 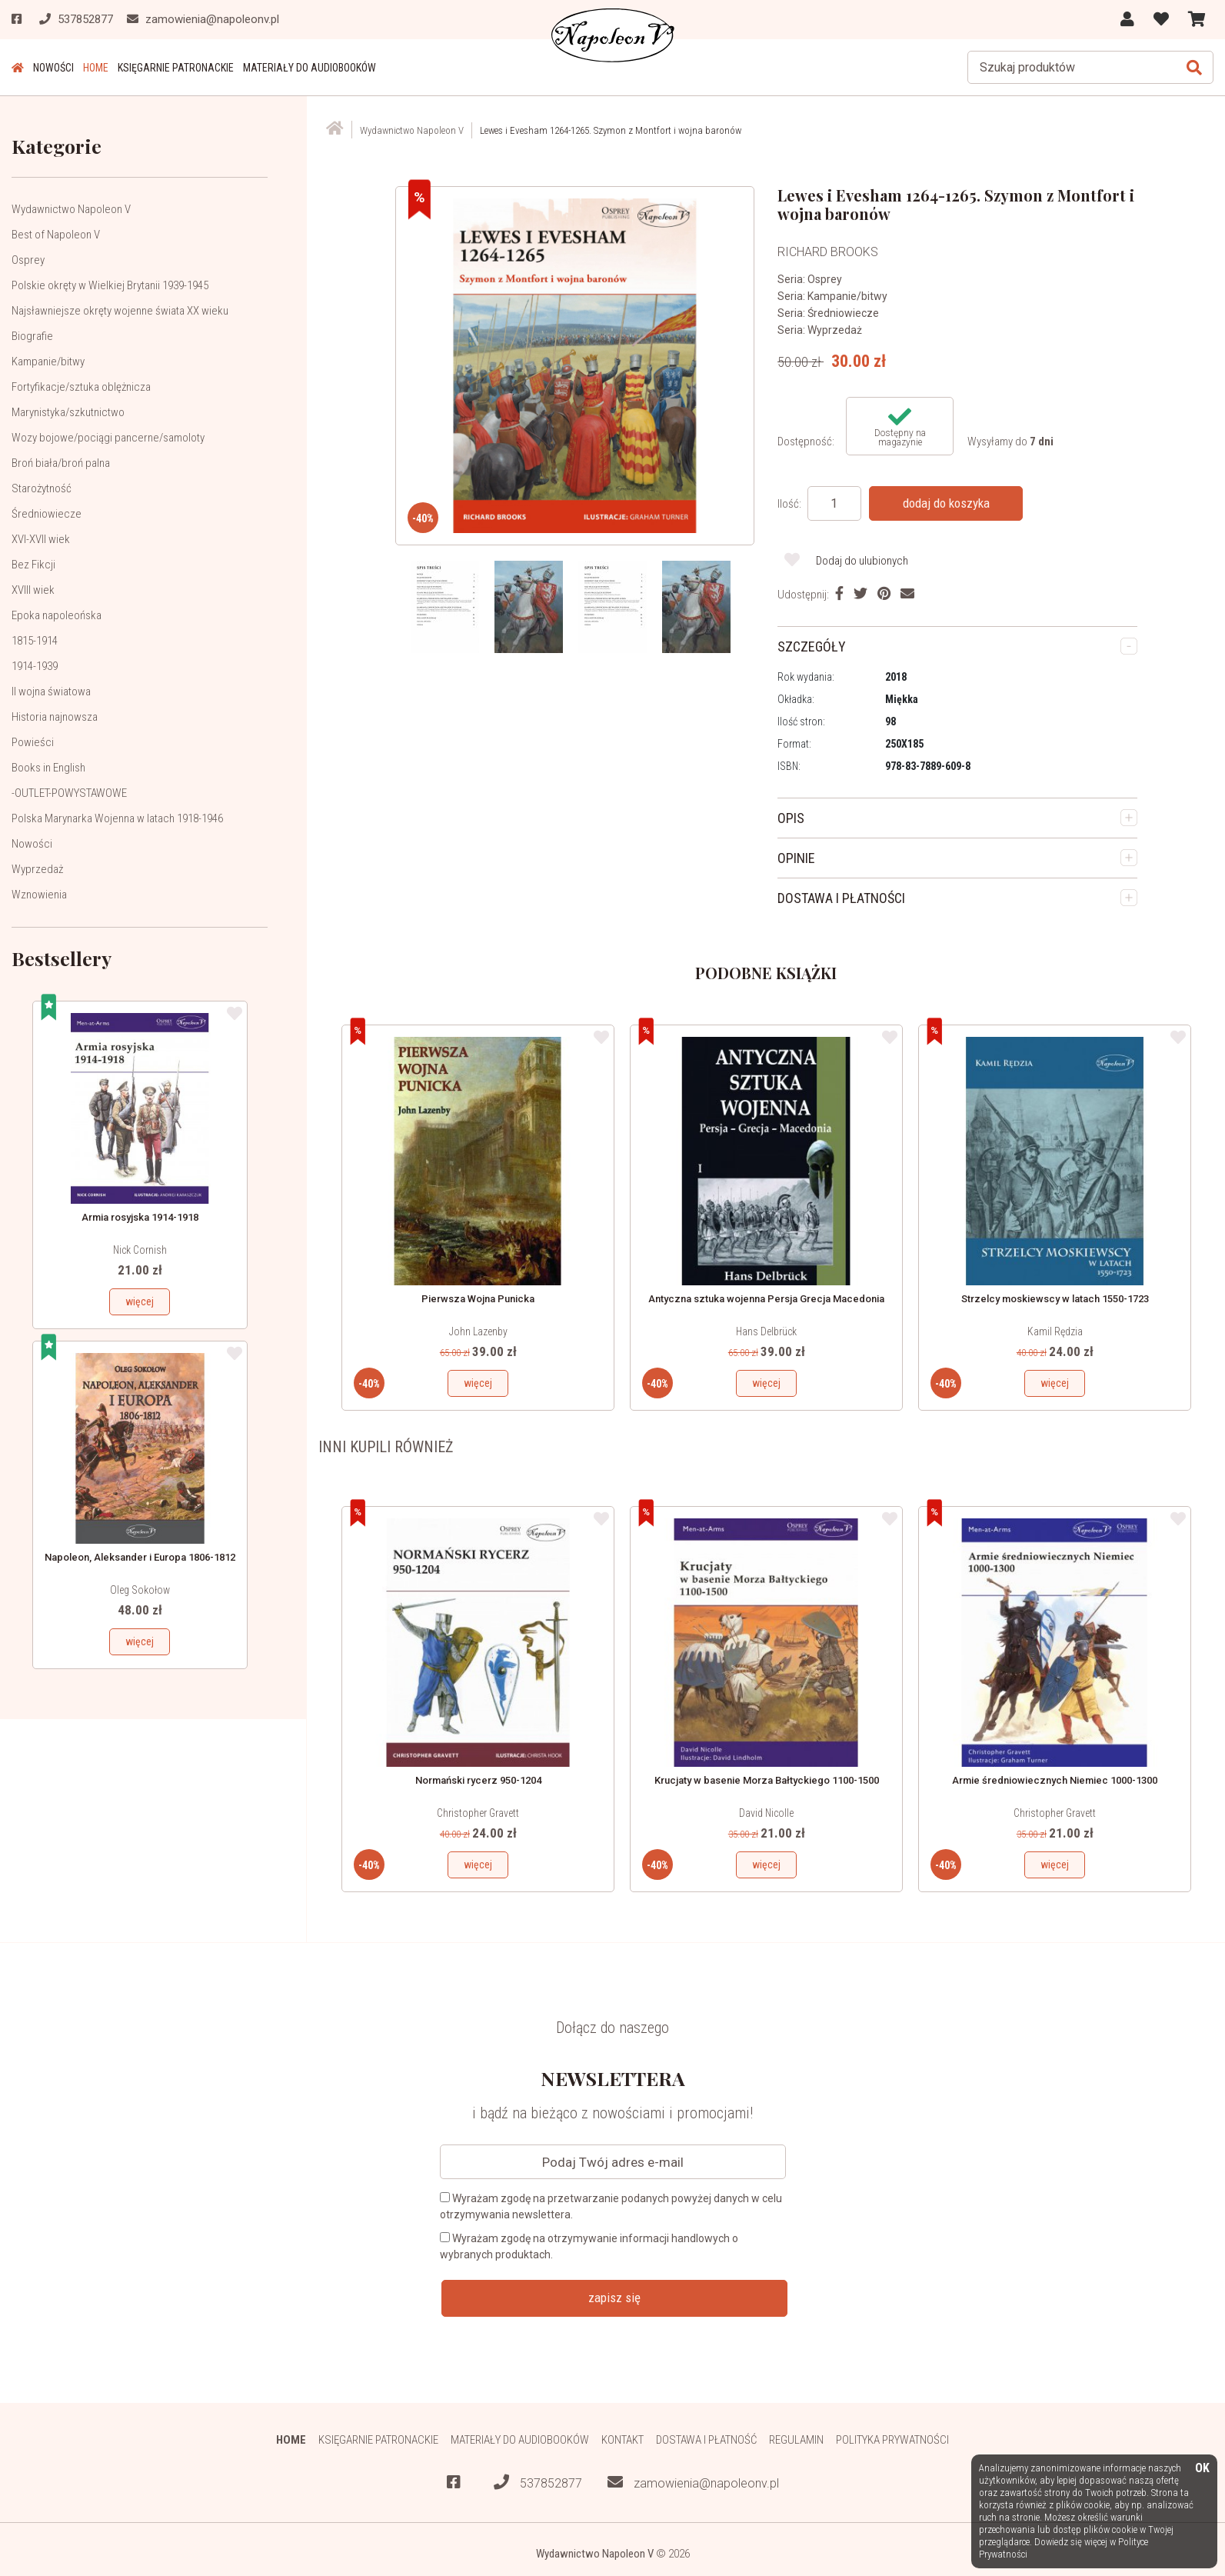 What do you see at coordinates (35, 641) in the screenshot?
I see `1815-1914` at bounding box center [35, 641].